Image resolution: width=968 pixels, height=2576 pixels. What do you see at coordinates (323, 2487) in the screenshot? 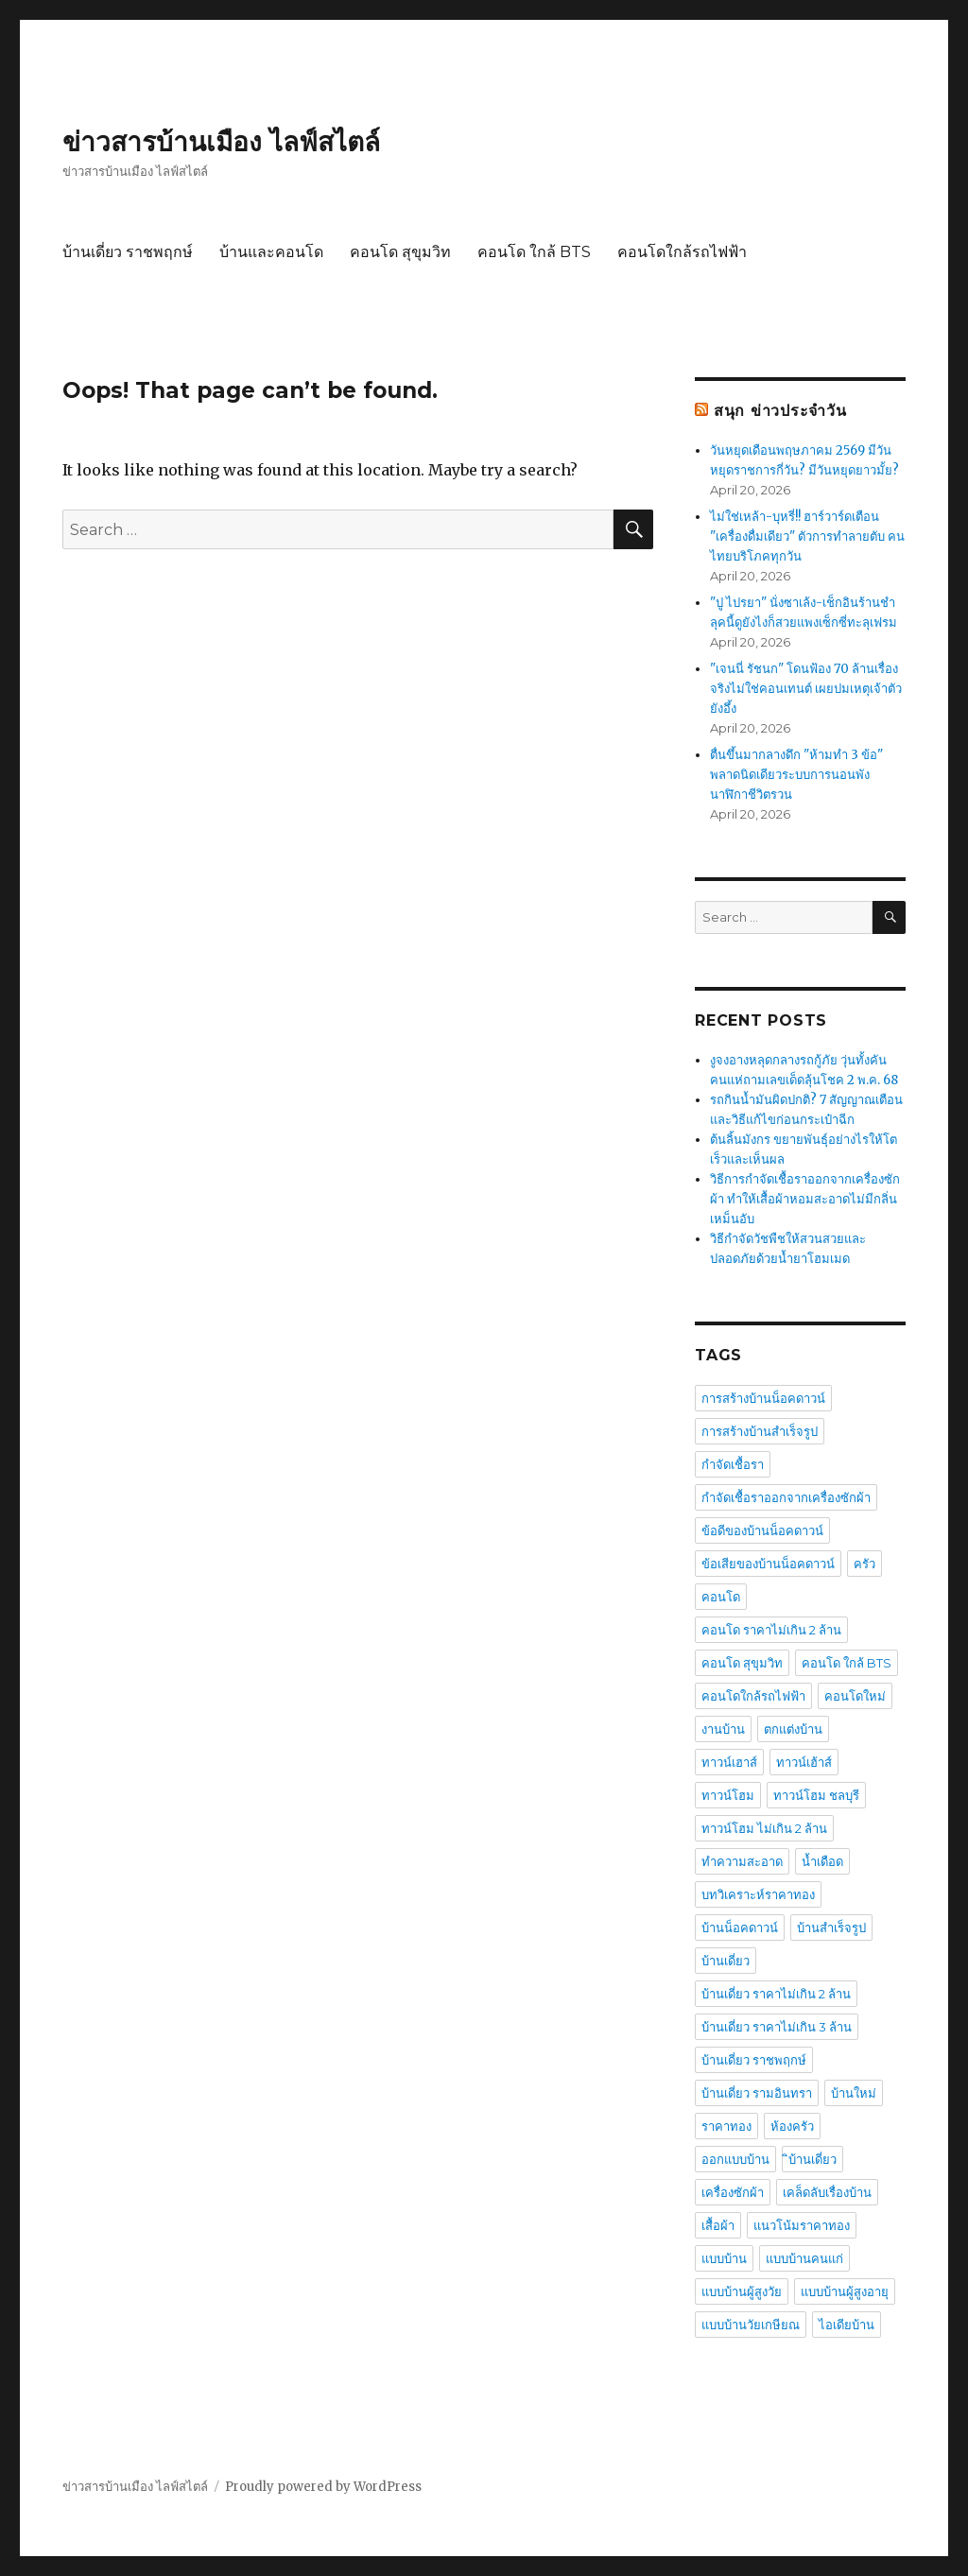
I see `Proudly powered by WordPress` at bounding box center [323, 2487].